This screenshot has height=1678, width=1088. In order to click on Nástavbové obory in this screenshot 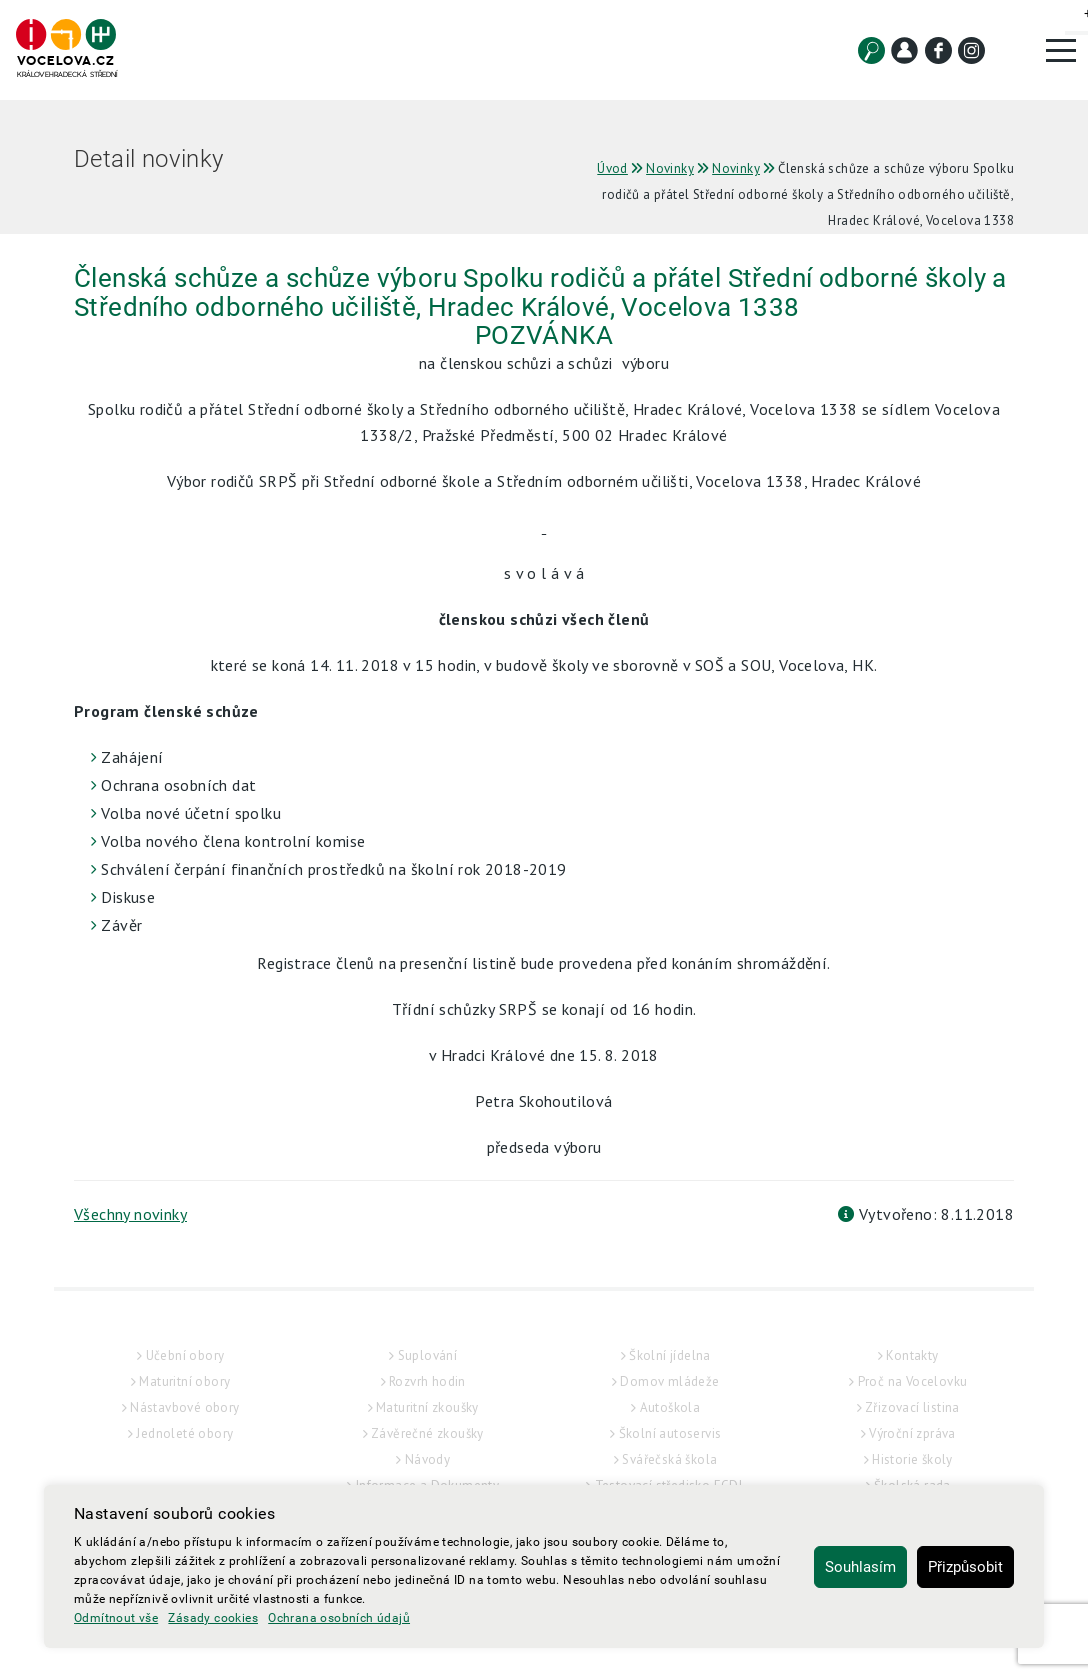, I will do `click(184, 1407)`.